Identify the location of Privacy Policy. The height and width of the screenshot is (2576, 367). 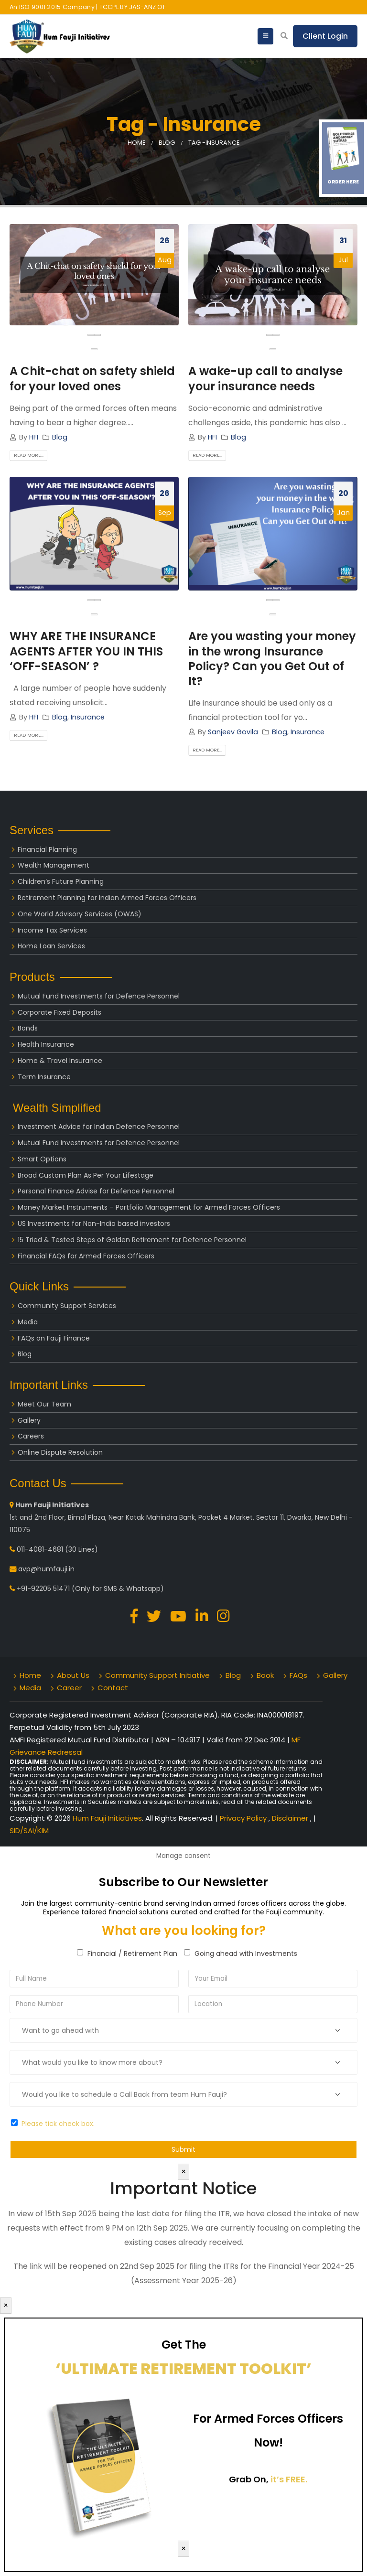
(244, 1818).